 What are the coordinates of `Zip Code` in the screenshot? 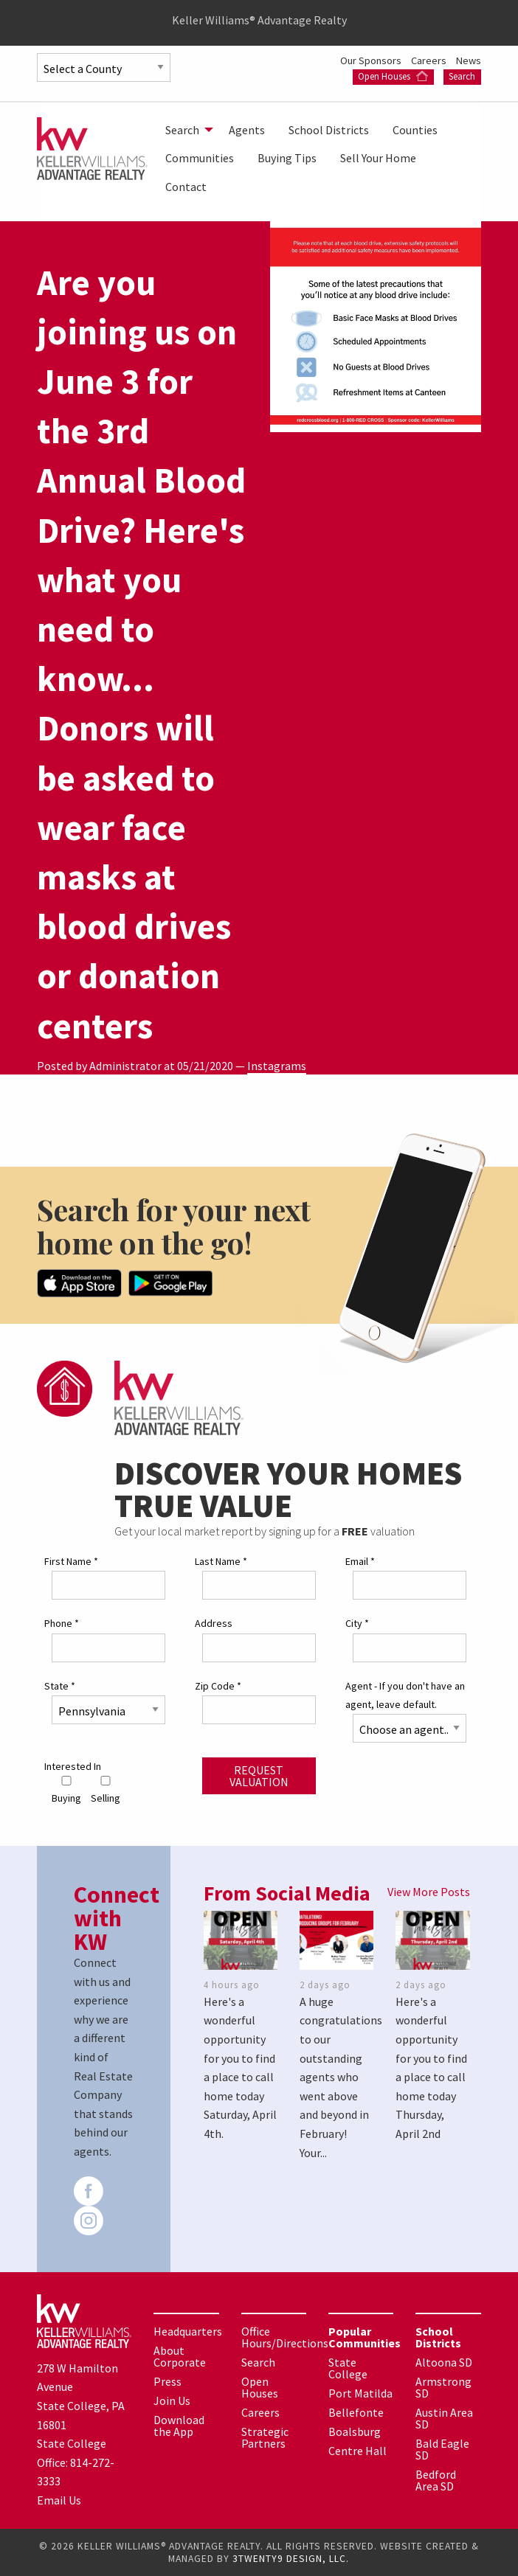 It's located at (218, 1686).